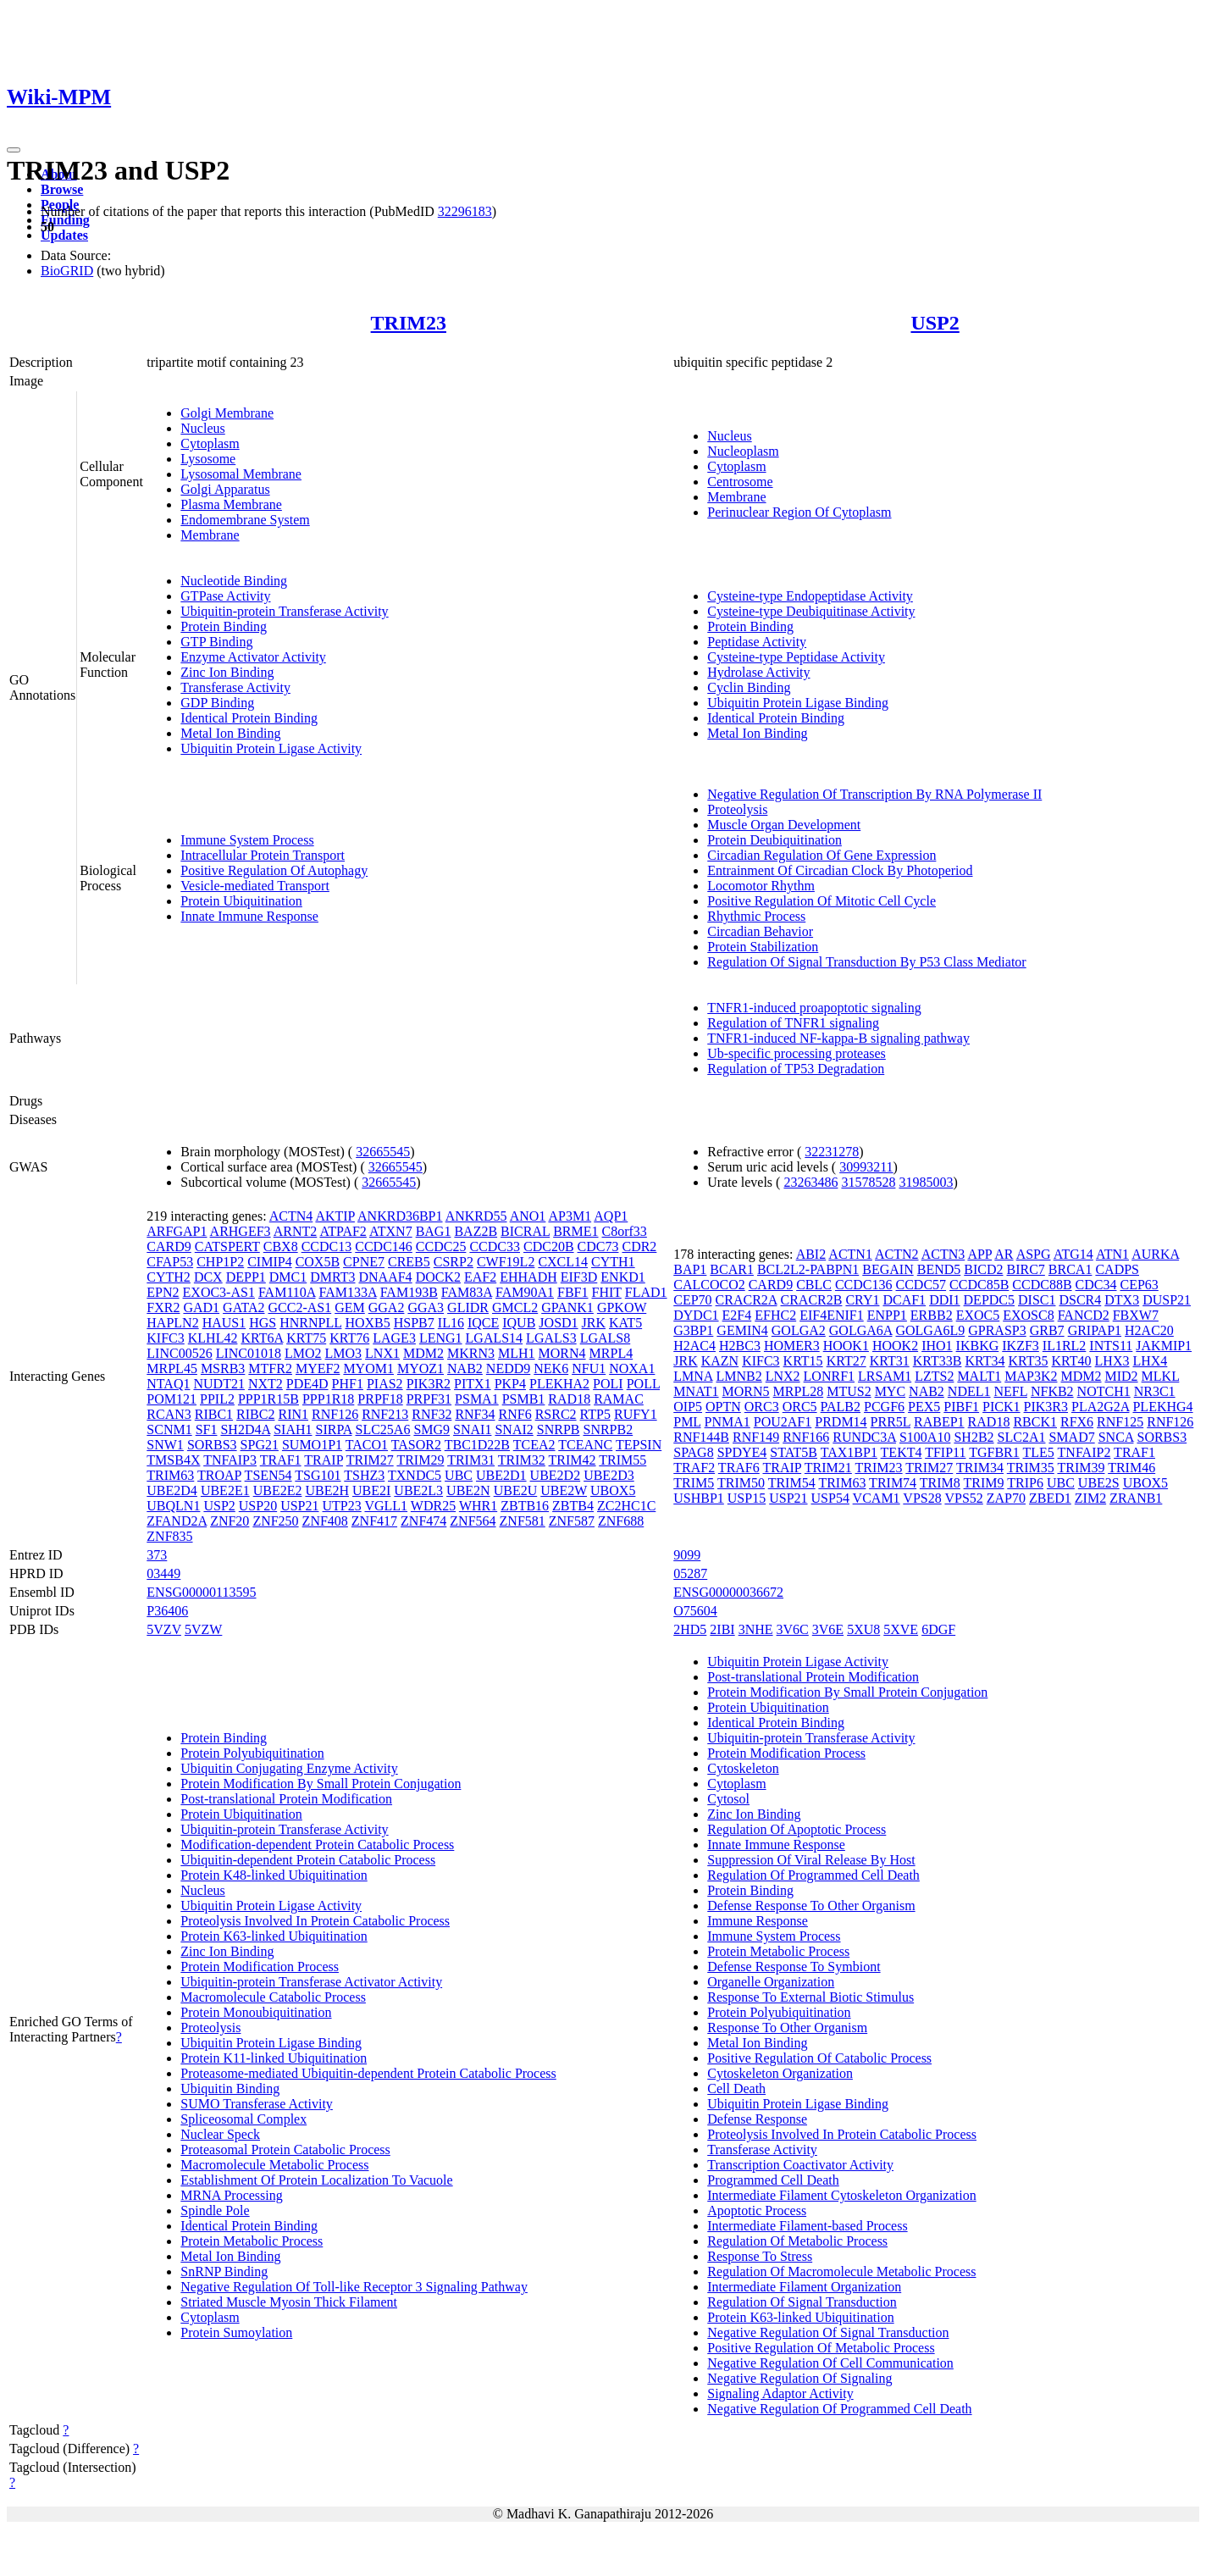 This screenshot has width=1206, height=2576. Describe the element at coordinates (246, 1277) in the screenshot. I see `DEPP1` at that location.